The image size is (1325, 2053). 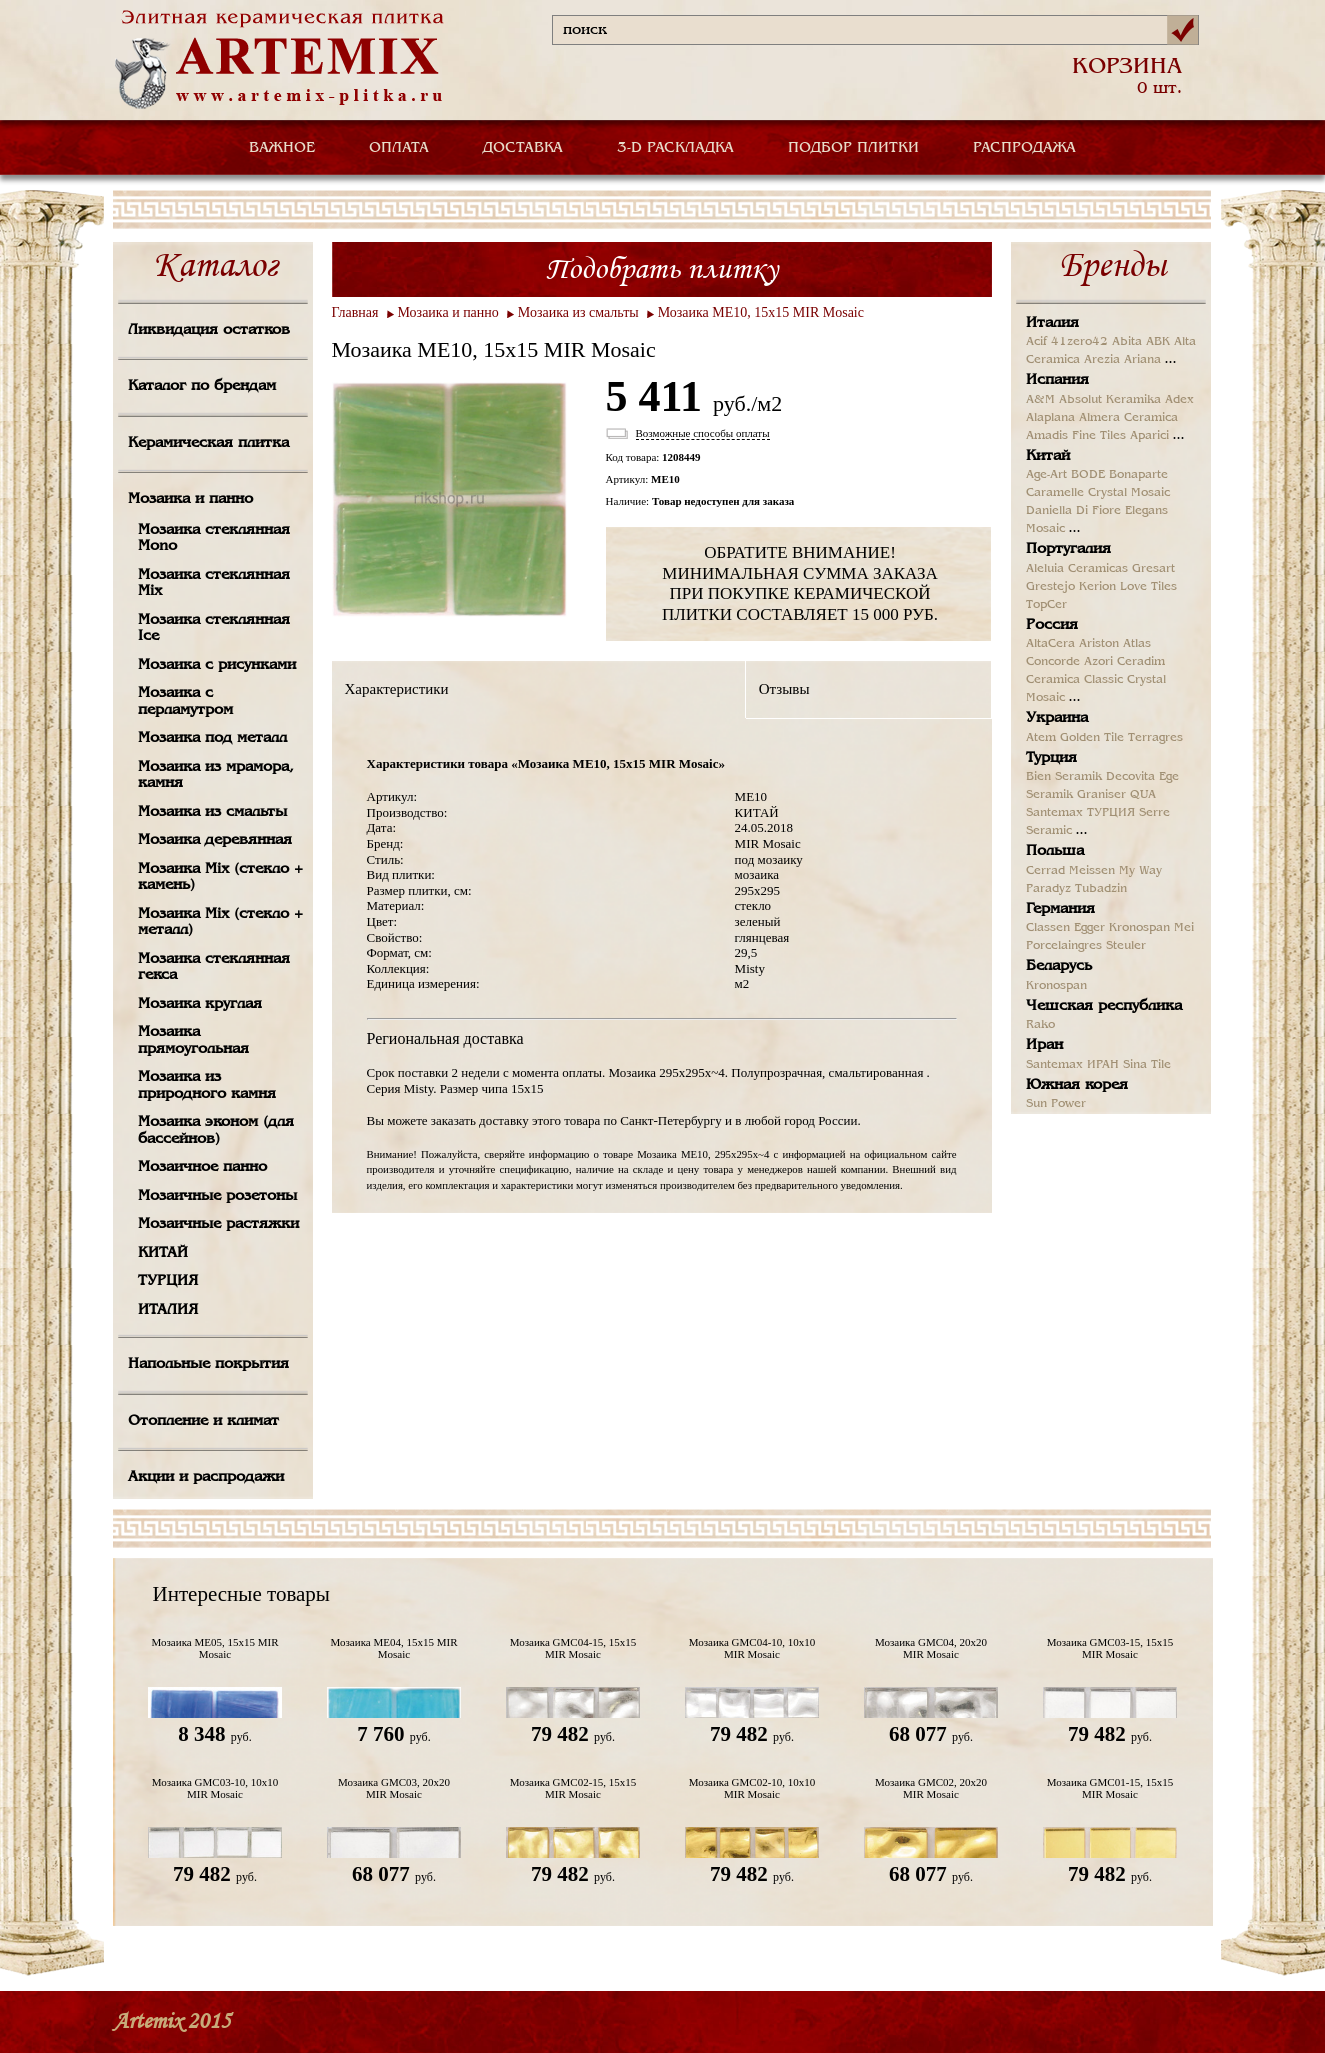 What do you see at coordinates (1101, 795) in the screenshot?
I see `Graniser` at bounding box center [1101, 795].